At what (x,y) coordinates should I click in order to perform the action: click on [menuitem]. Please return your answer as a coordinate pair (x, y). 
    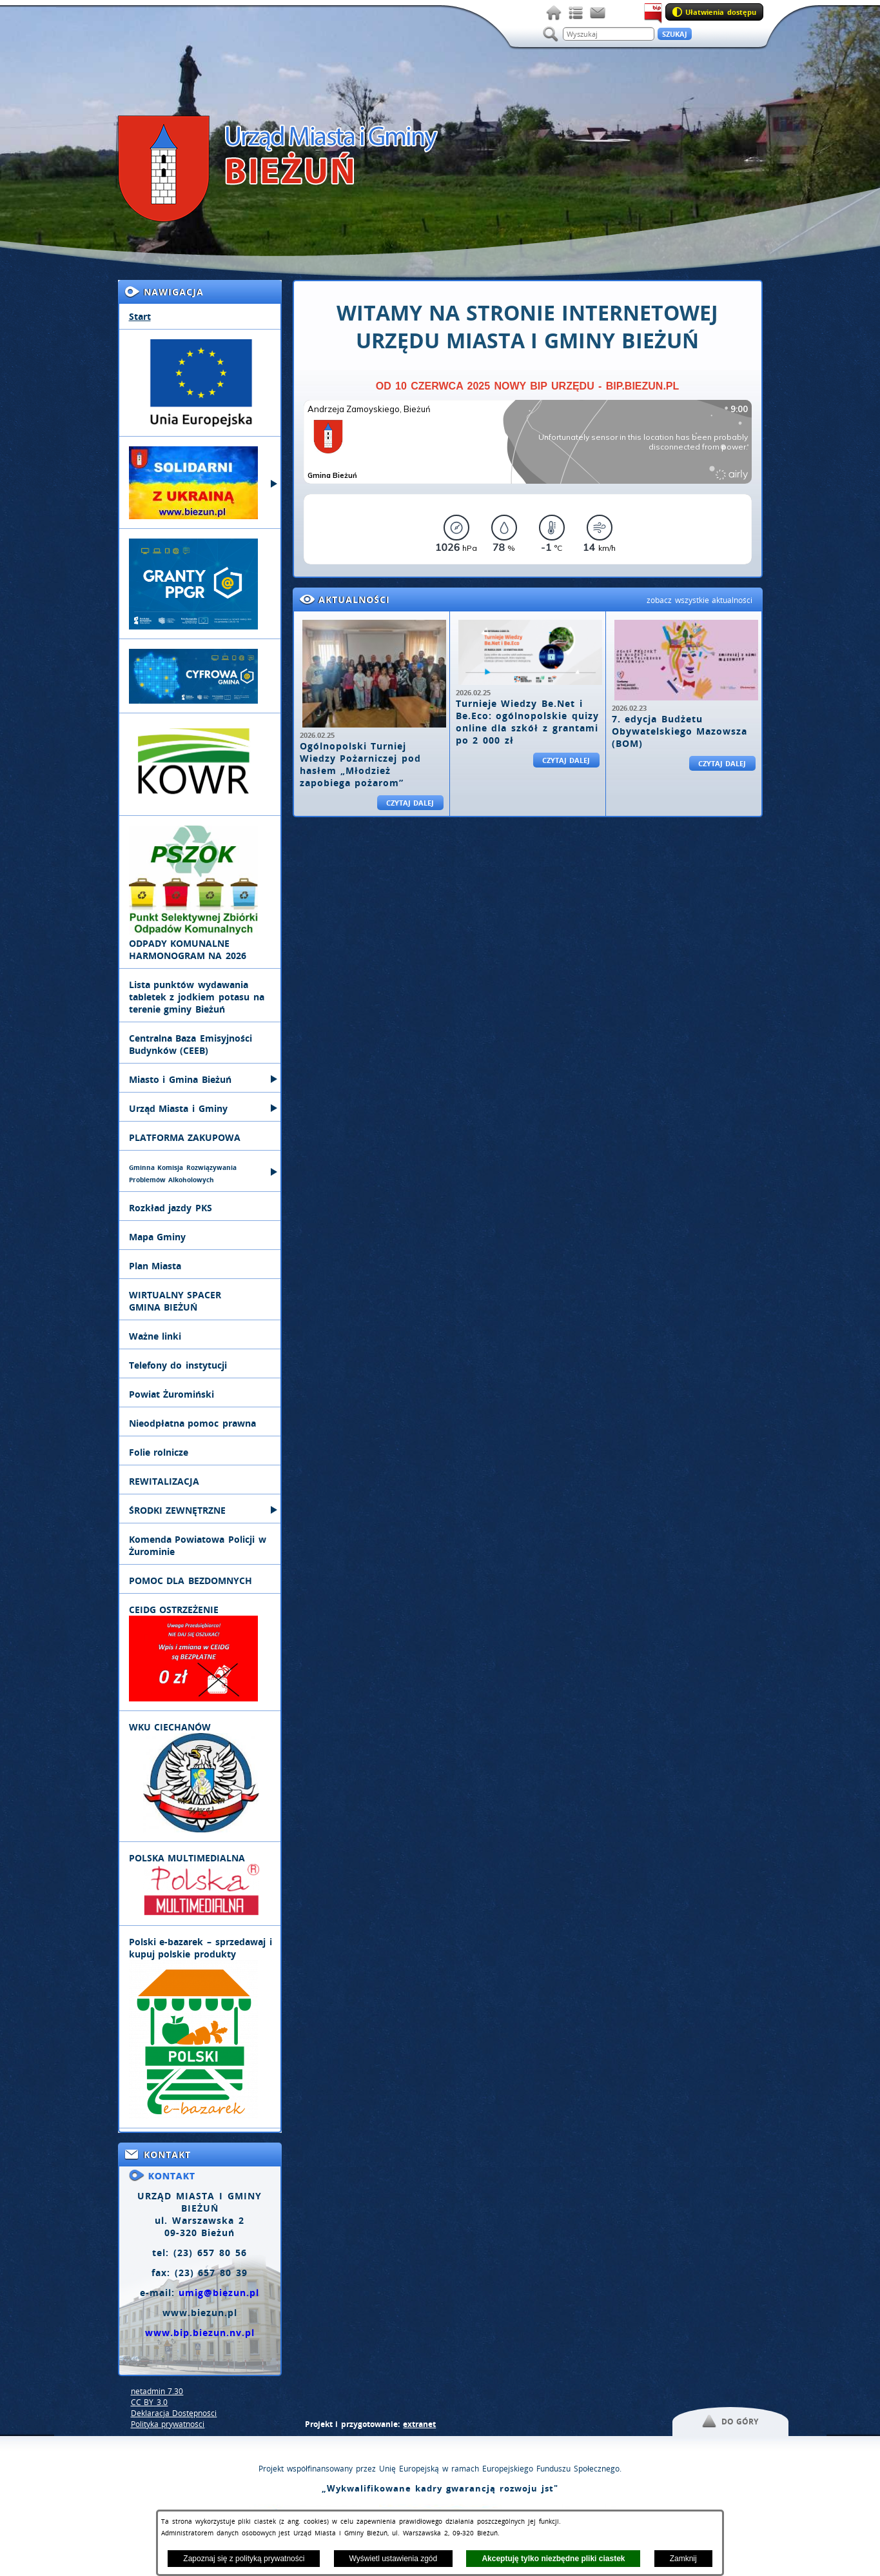
    Looking at the image, I should click on (199, 317).